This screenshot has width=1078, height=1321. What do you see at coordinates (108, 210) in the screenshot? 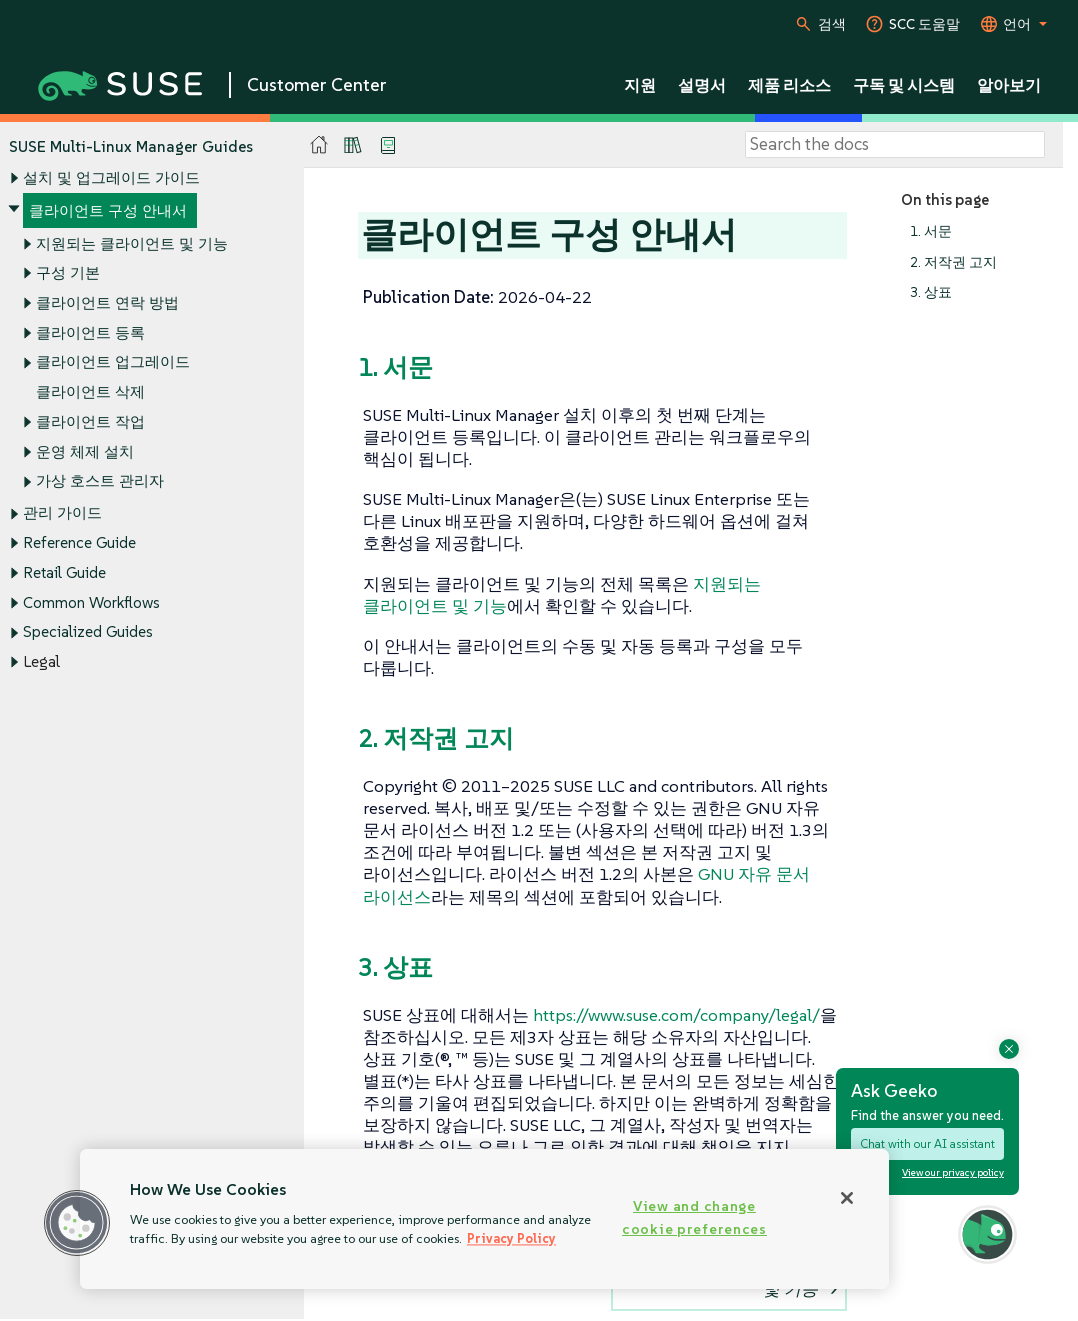
I see `클라이언트 구성 안내서` at bounding box center [108, 210].